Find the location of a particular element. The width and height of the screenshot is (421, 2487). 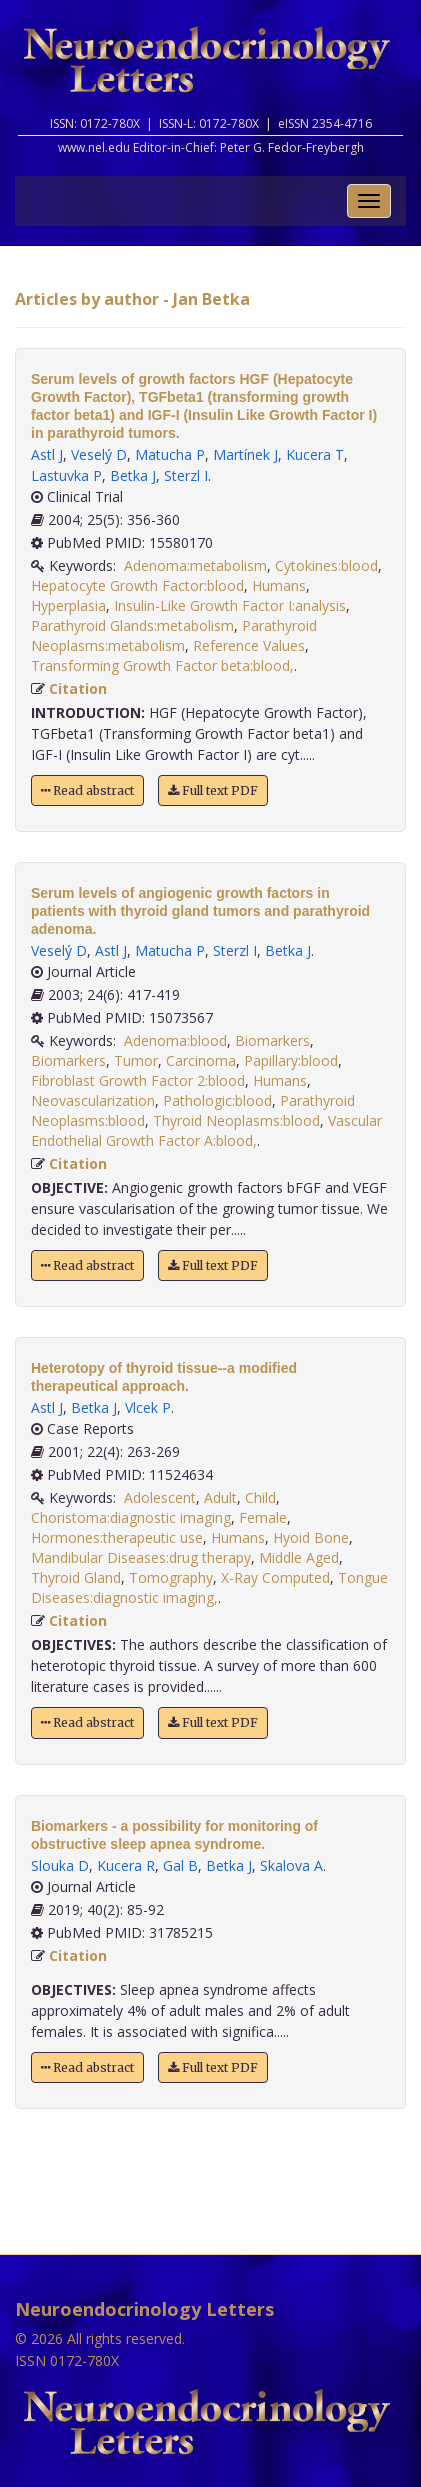

Vascular Endothelial Growth Factor A:blood, is located at coordinates (206, 1130).